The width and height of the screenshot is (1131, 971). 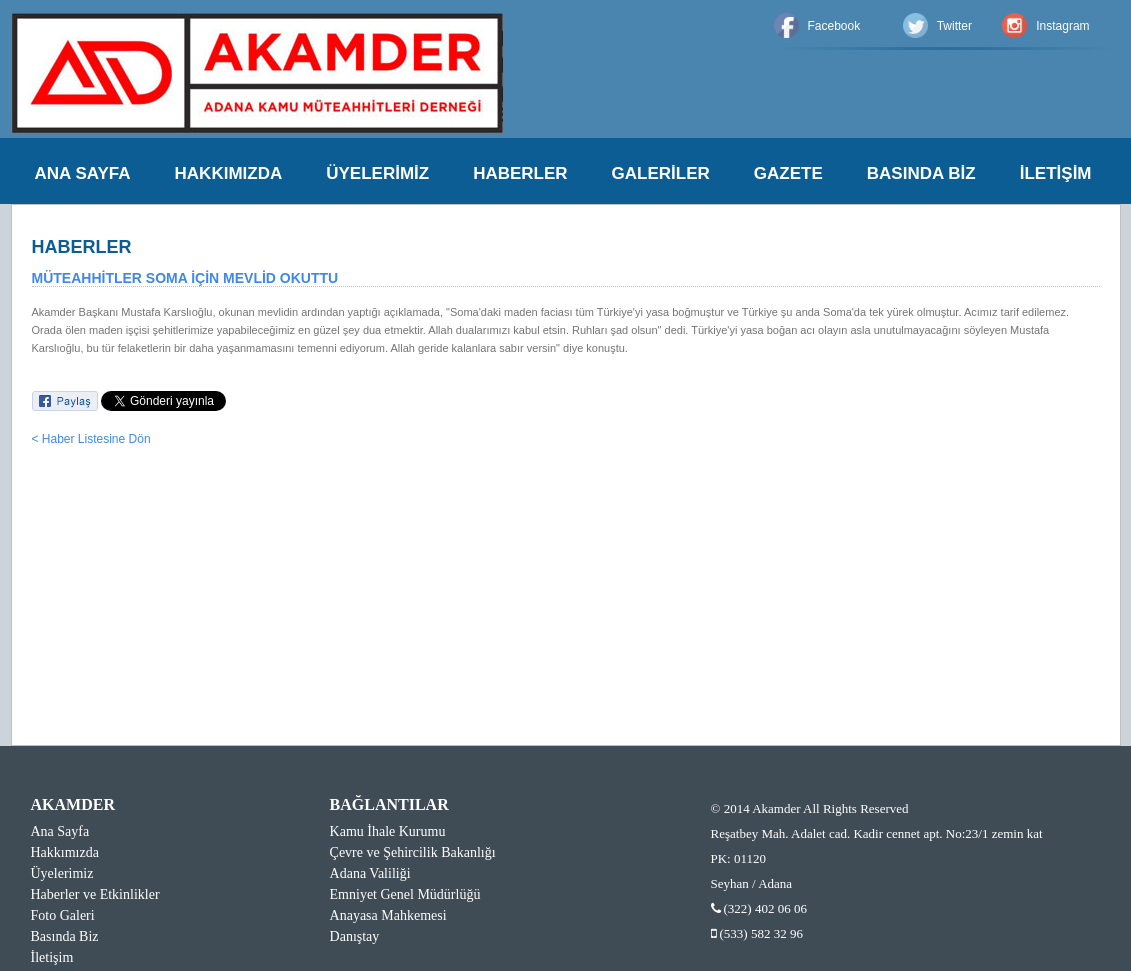 What do you see at coordinates (388, 831) in the screenshot?
I see `Kamu İhale Kurumu` at bounding box center [388, 831].